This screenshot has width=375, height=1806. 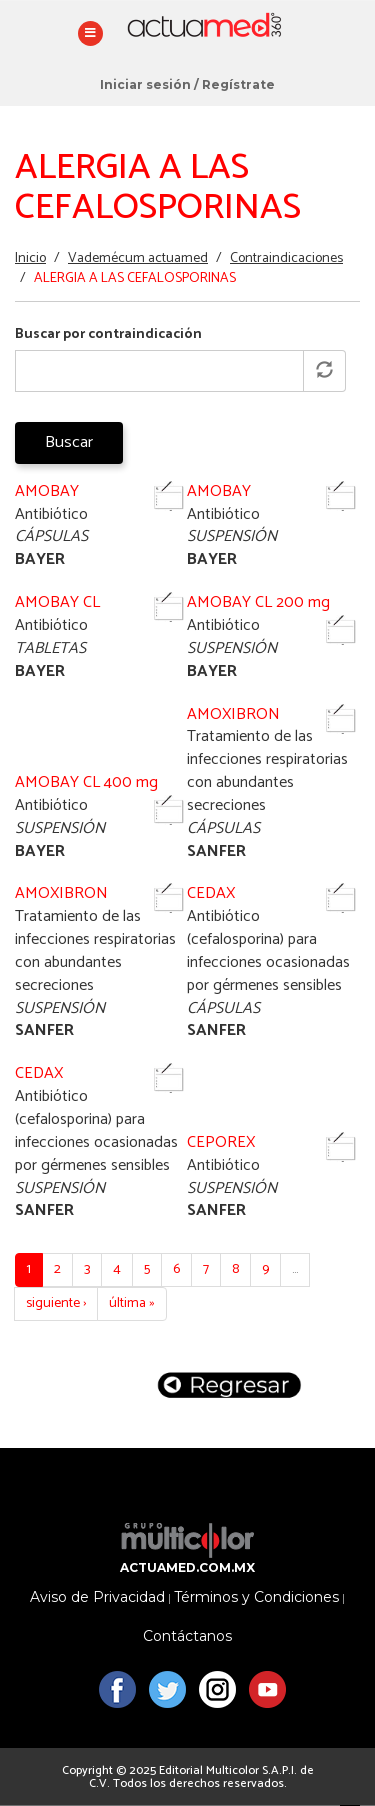 What do you see at coordinates (97, 1597) in the screenshot?
I see `Aviso de Privacidad` at bounding box center [97, 1597].